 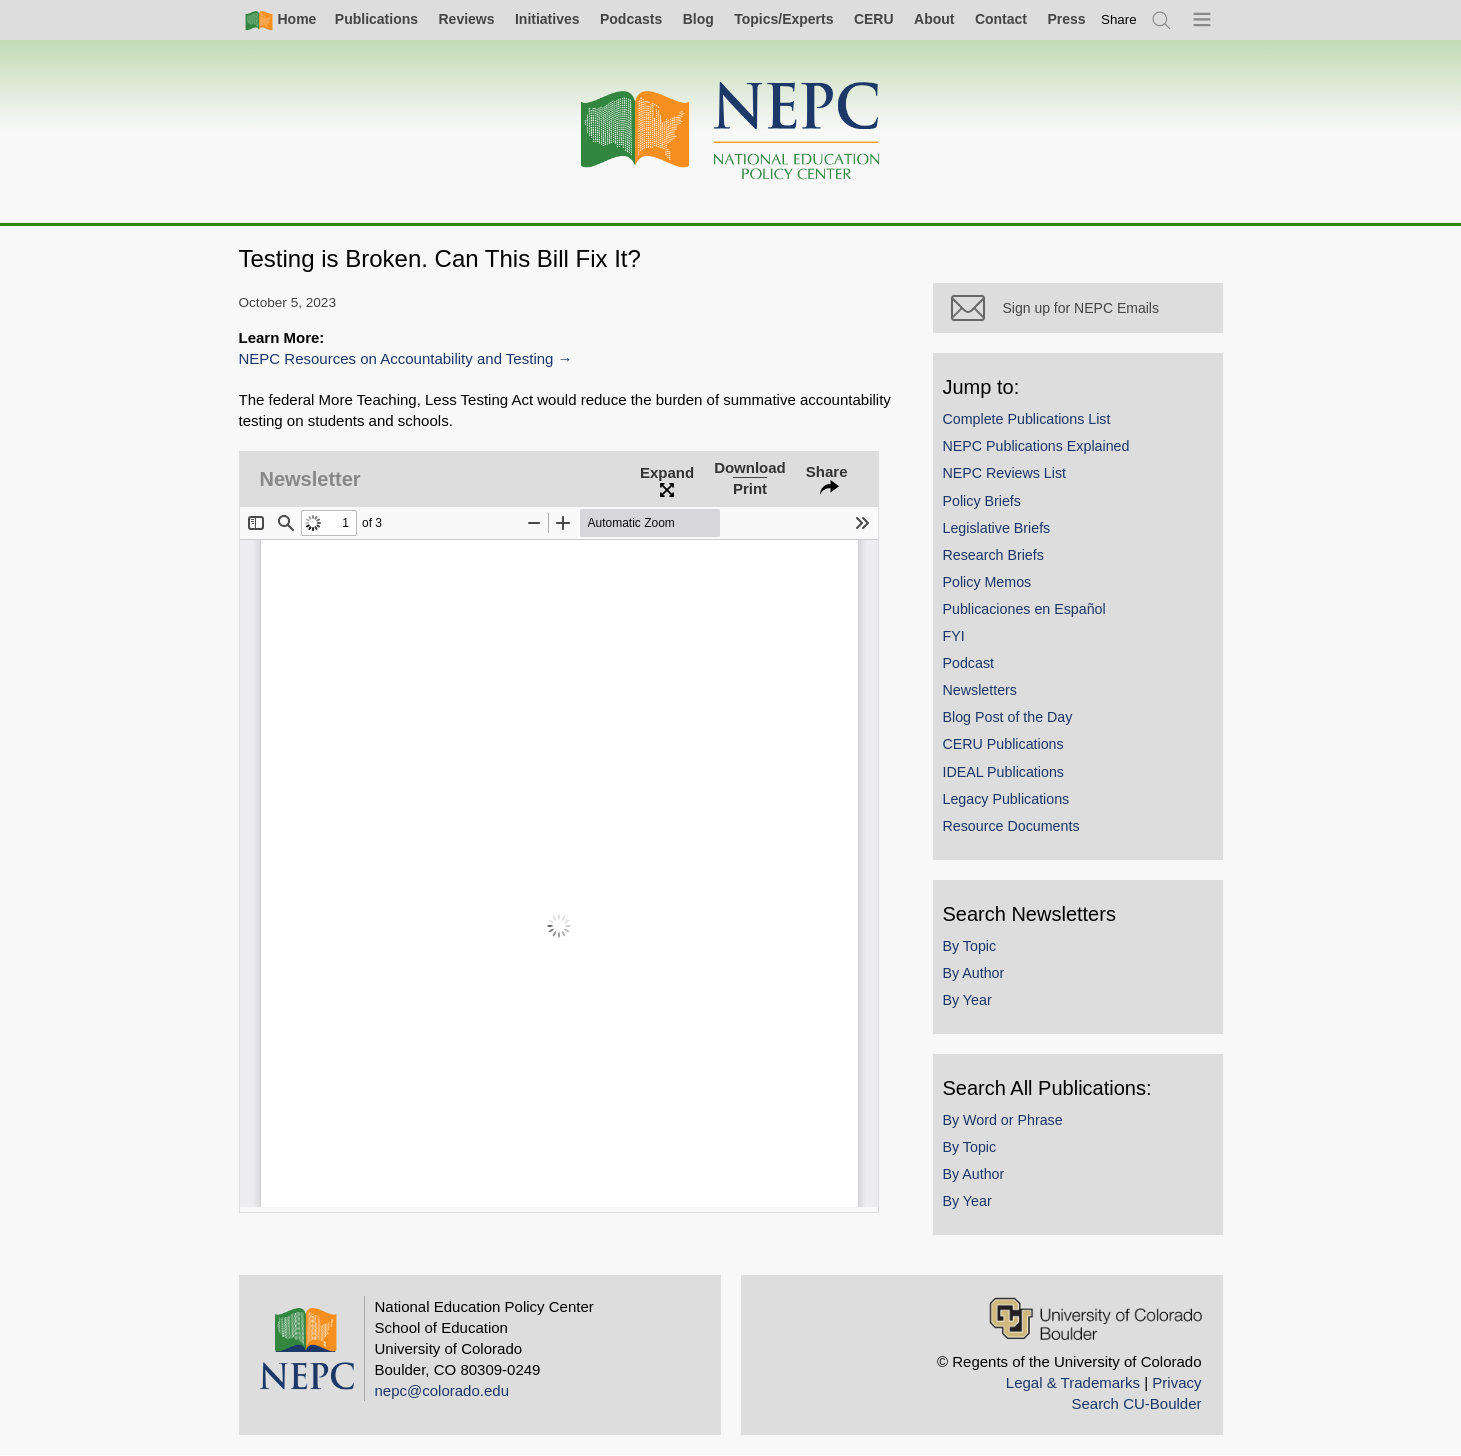 What do you see at coordinates (1027, 419) in the screenshot?
I see `Complete Publications List` at bounding box center [1027, 419].